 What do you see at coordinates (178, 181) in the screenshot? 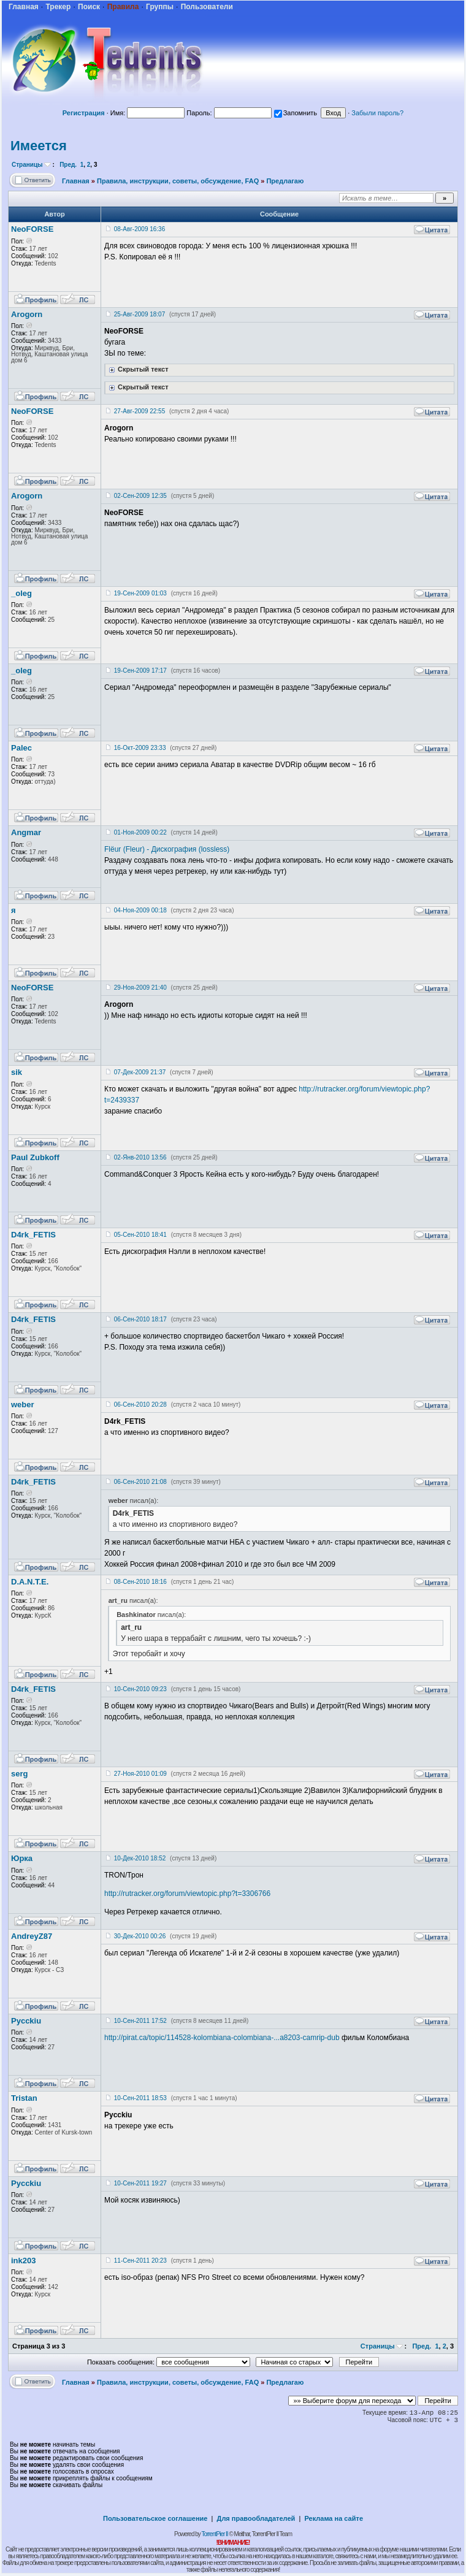
I see `Правила, инструкции, советы, обсуждение, FAQ` at bounding box center [178, 181].